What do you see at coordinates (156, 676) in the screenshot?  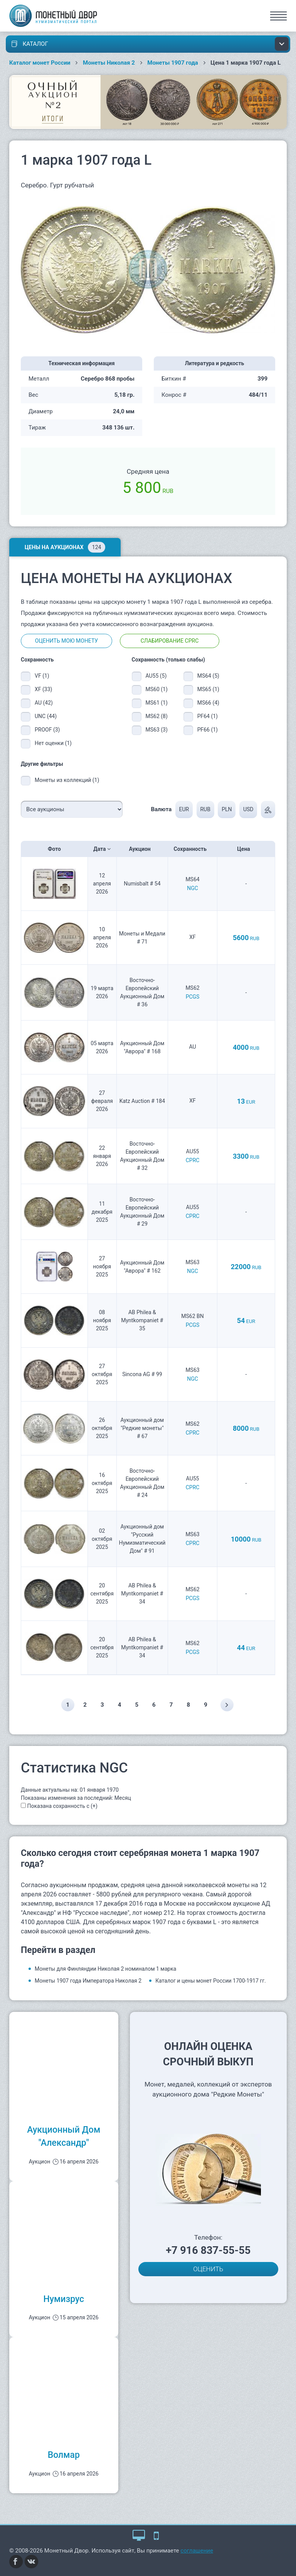 I see `AU55 (5)` at bounding box center [156, 676].